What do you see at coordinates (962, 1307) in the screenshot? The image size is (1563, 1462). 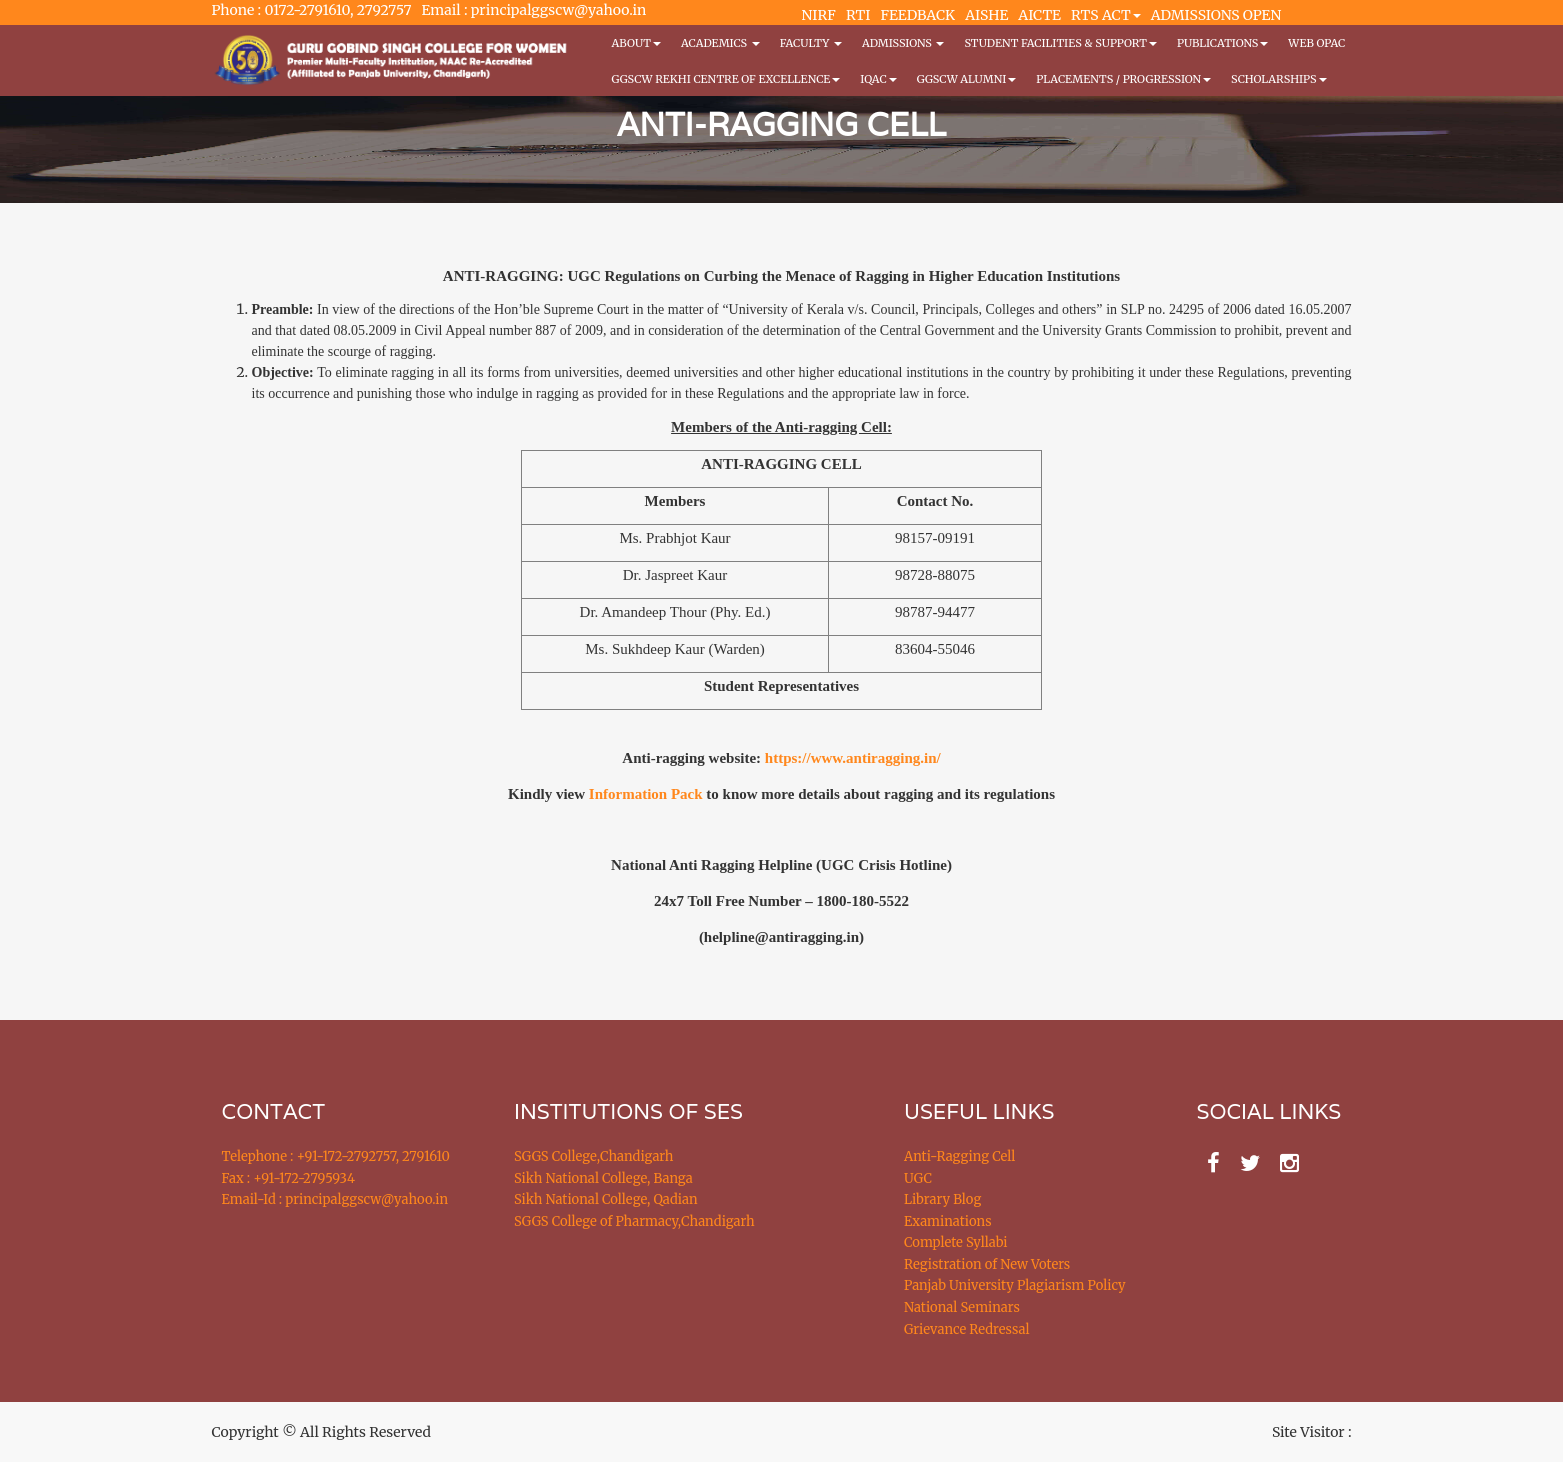 I see `National Seminars` at bounding box center [962, 1307].